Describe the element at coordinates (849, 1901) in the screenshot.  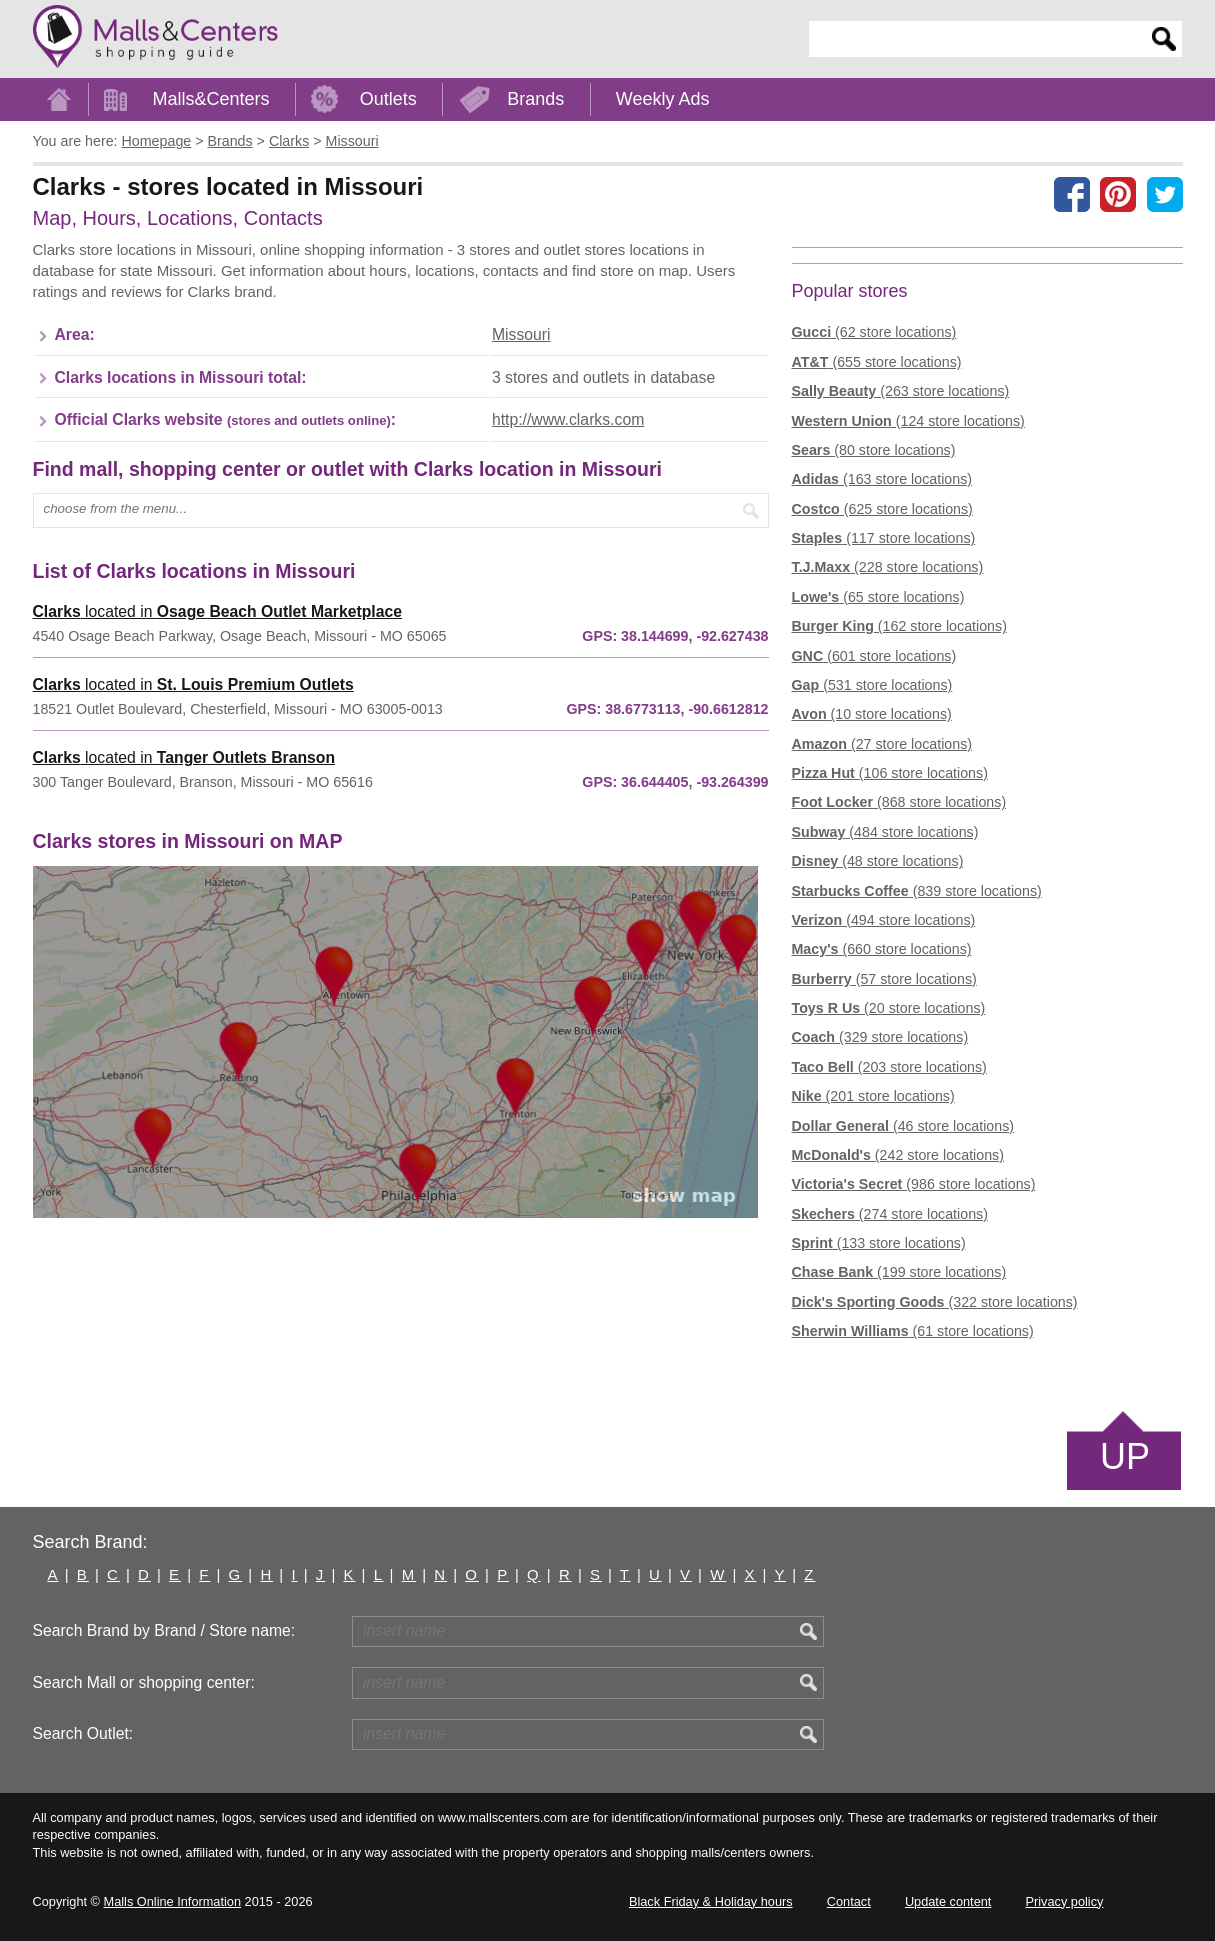
I see `Contact` at that location.